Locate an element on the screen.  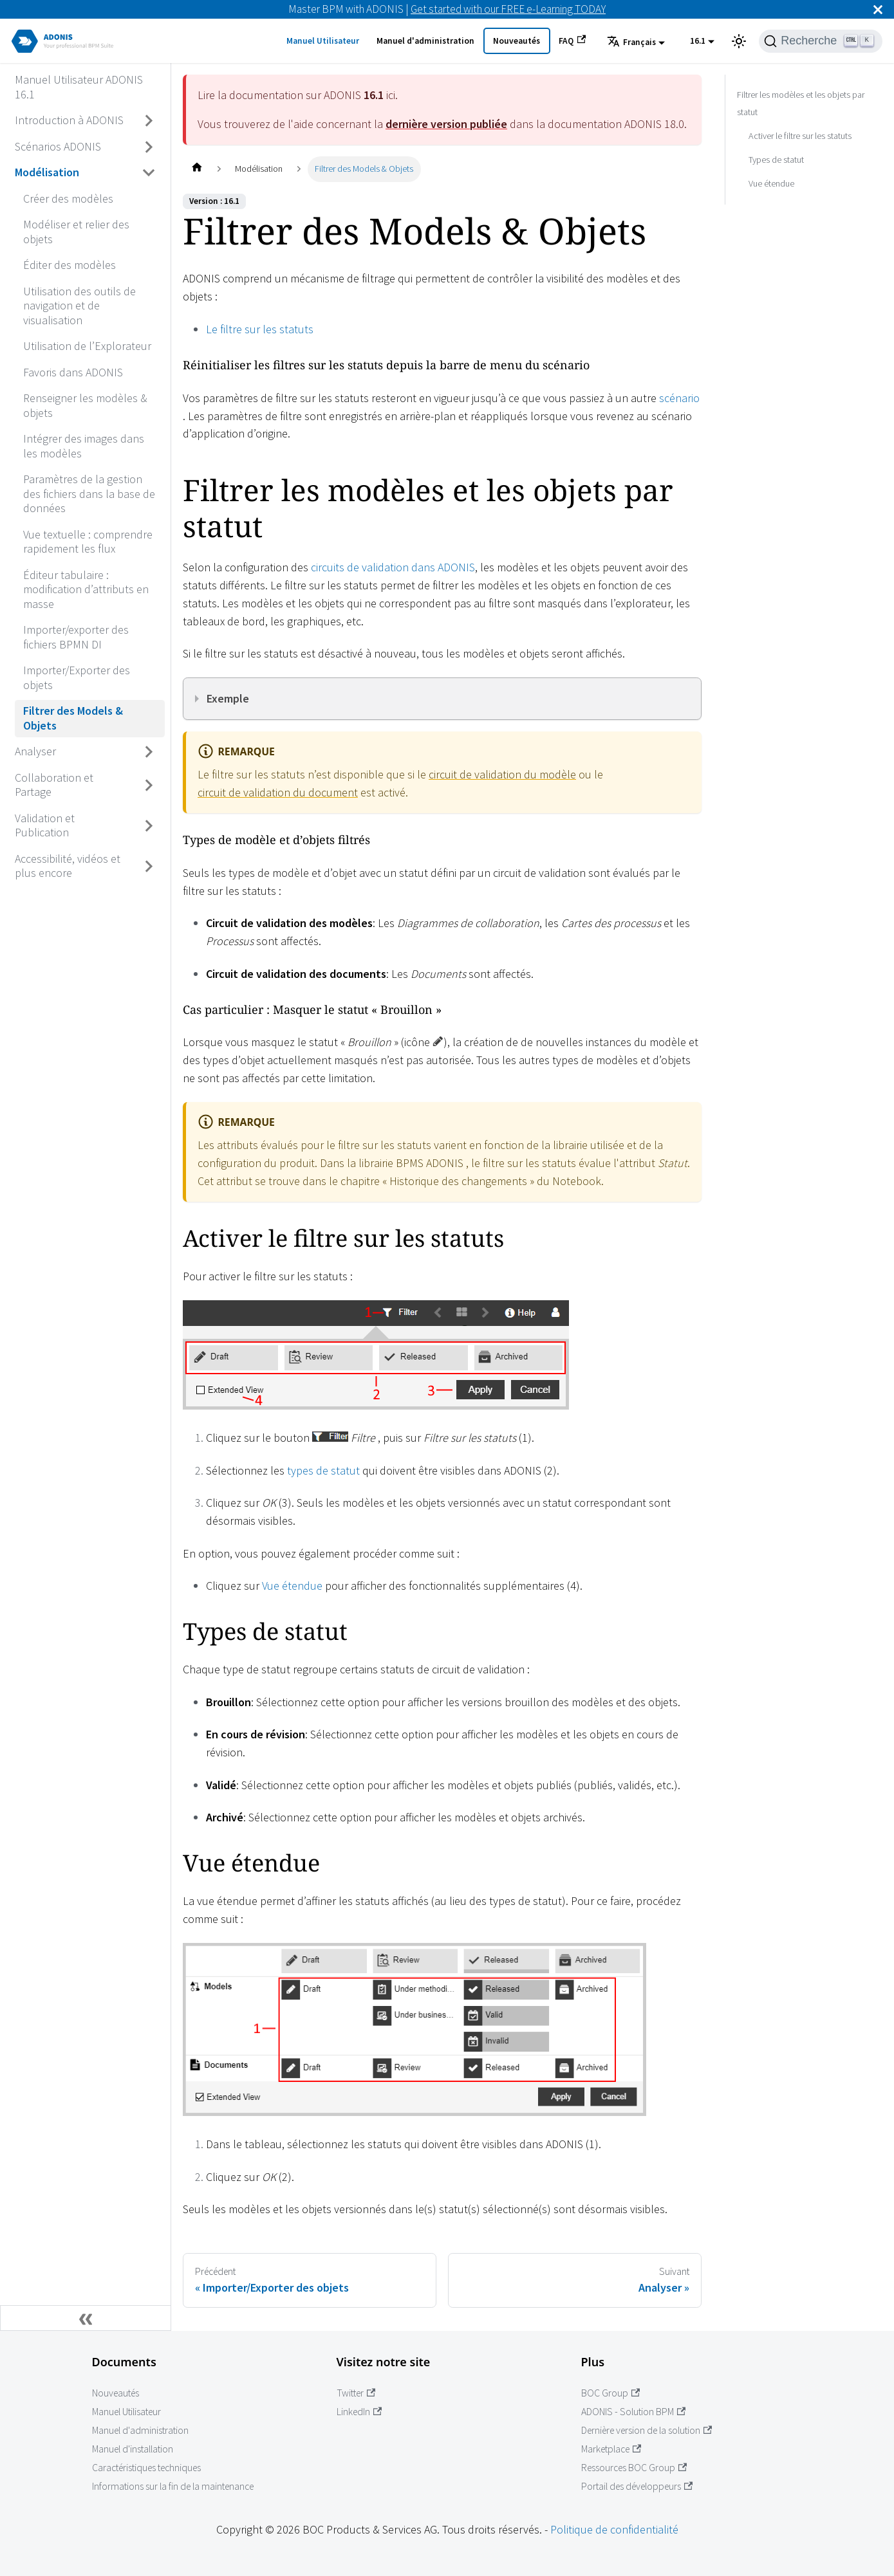
Dernière version de la solution is located at coordinates (646, 2430).